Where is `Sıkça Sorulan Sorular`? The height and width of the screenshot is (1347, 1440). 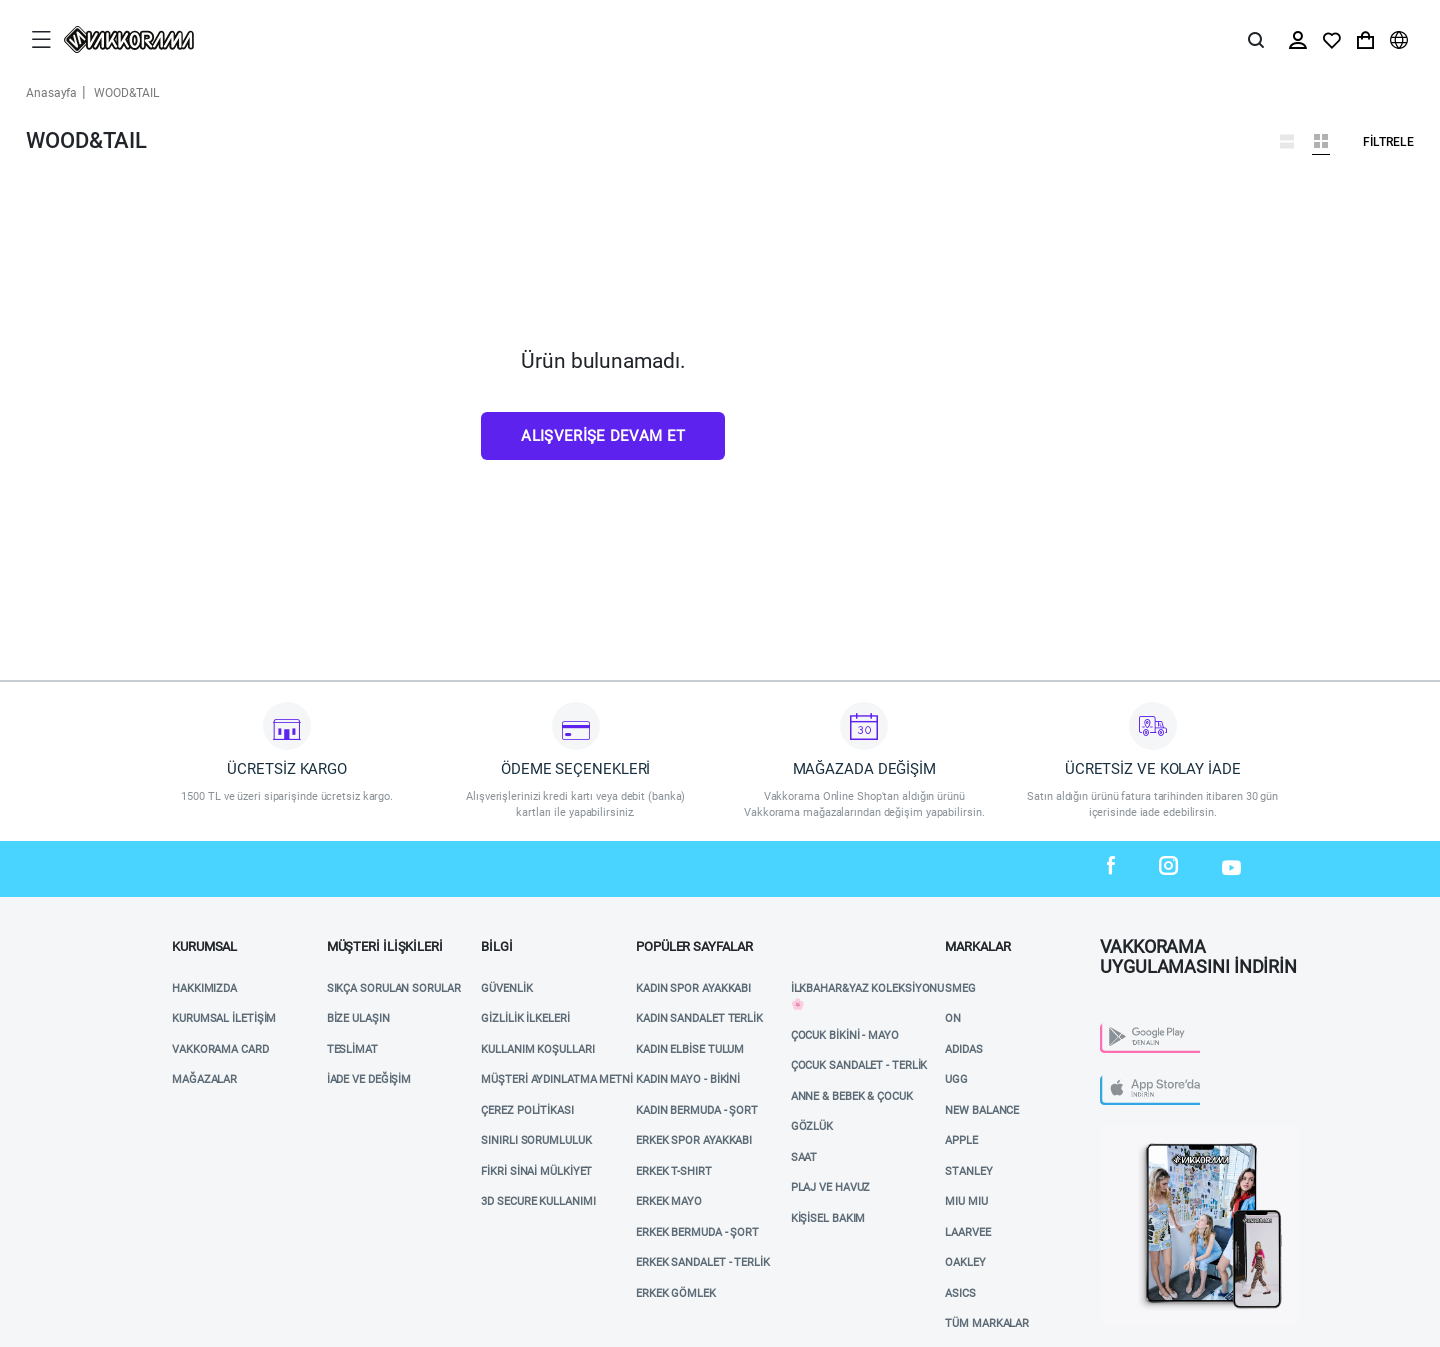 Sıkça Sorulan Sorular is located at coordinates (394, 988).